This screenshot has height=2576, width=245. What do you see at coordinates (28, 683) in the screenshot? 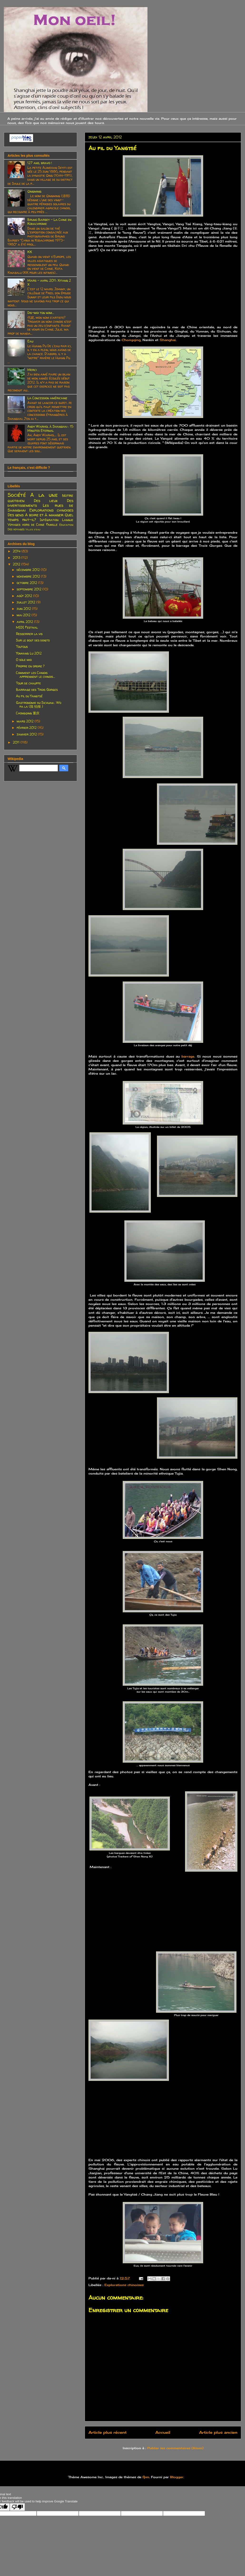
I see `Tour de chauffe` at bounding box center [28, 683].